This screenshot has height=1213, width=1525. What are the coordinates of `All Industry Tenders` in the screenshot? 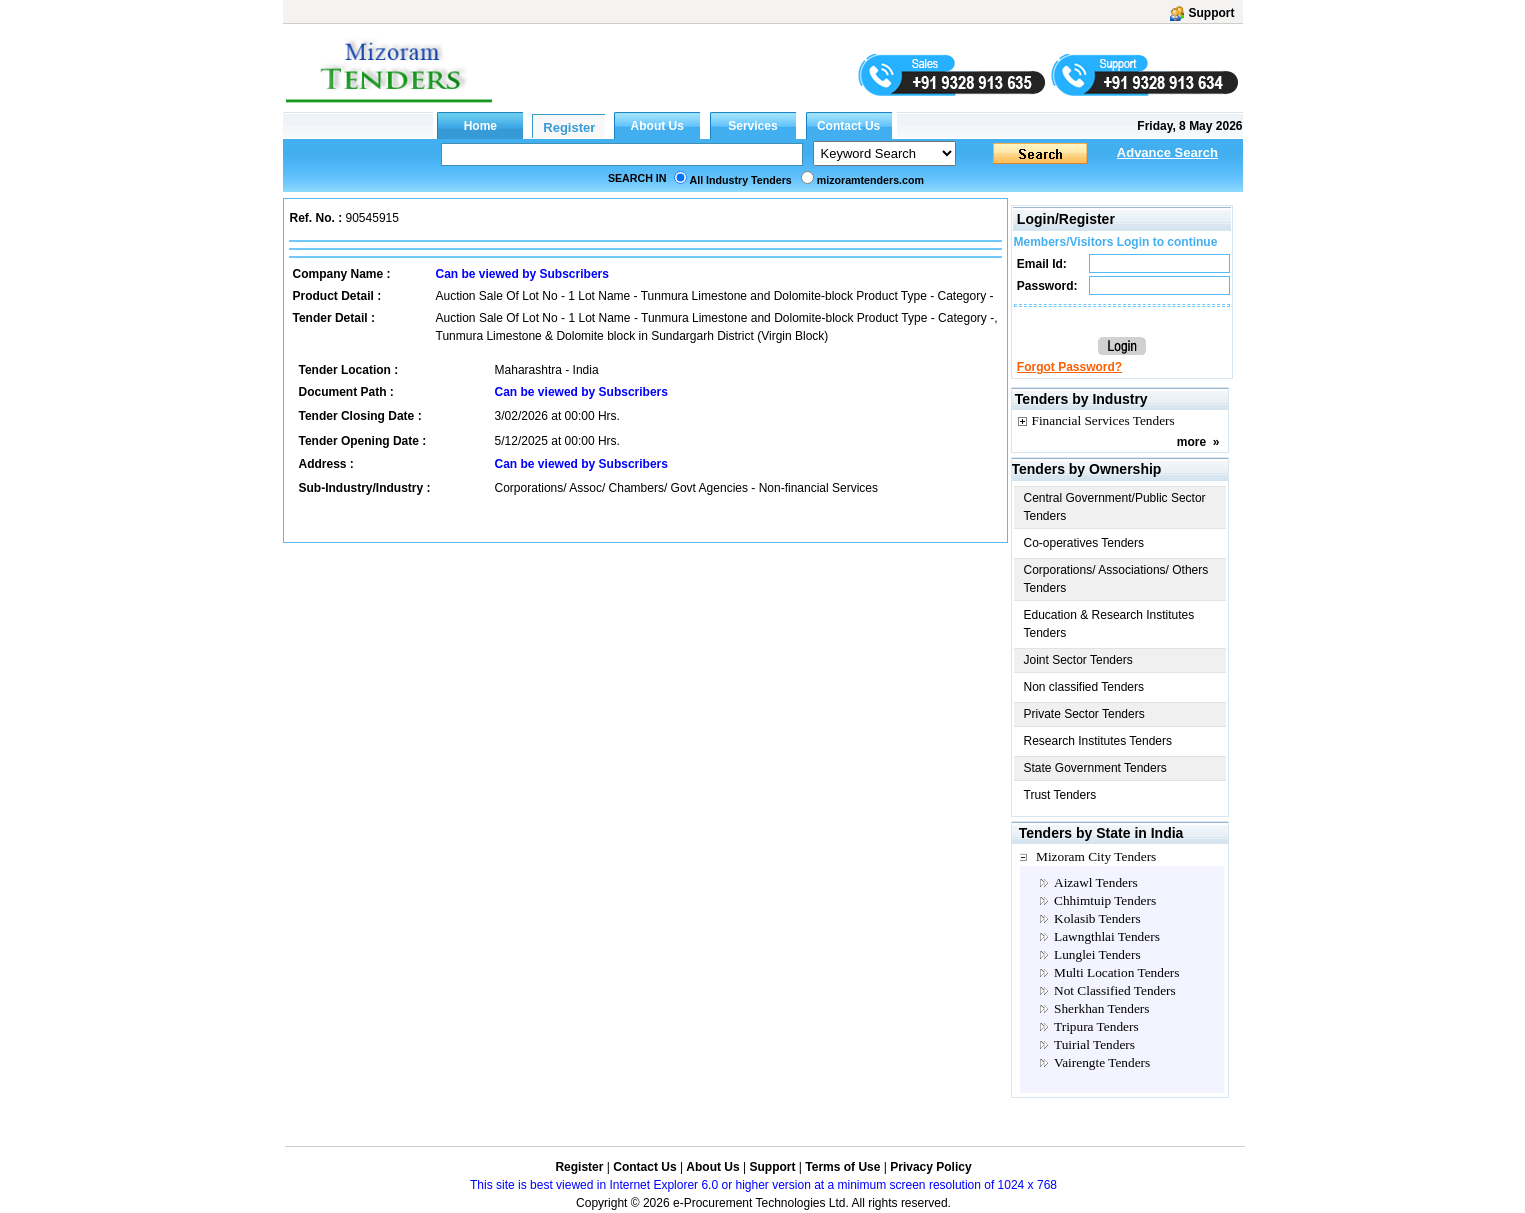 It's located at (741, 180).